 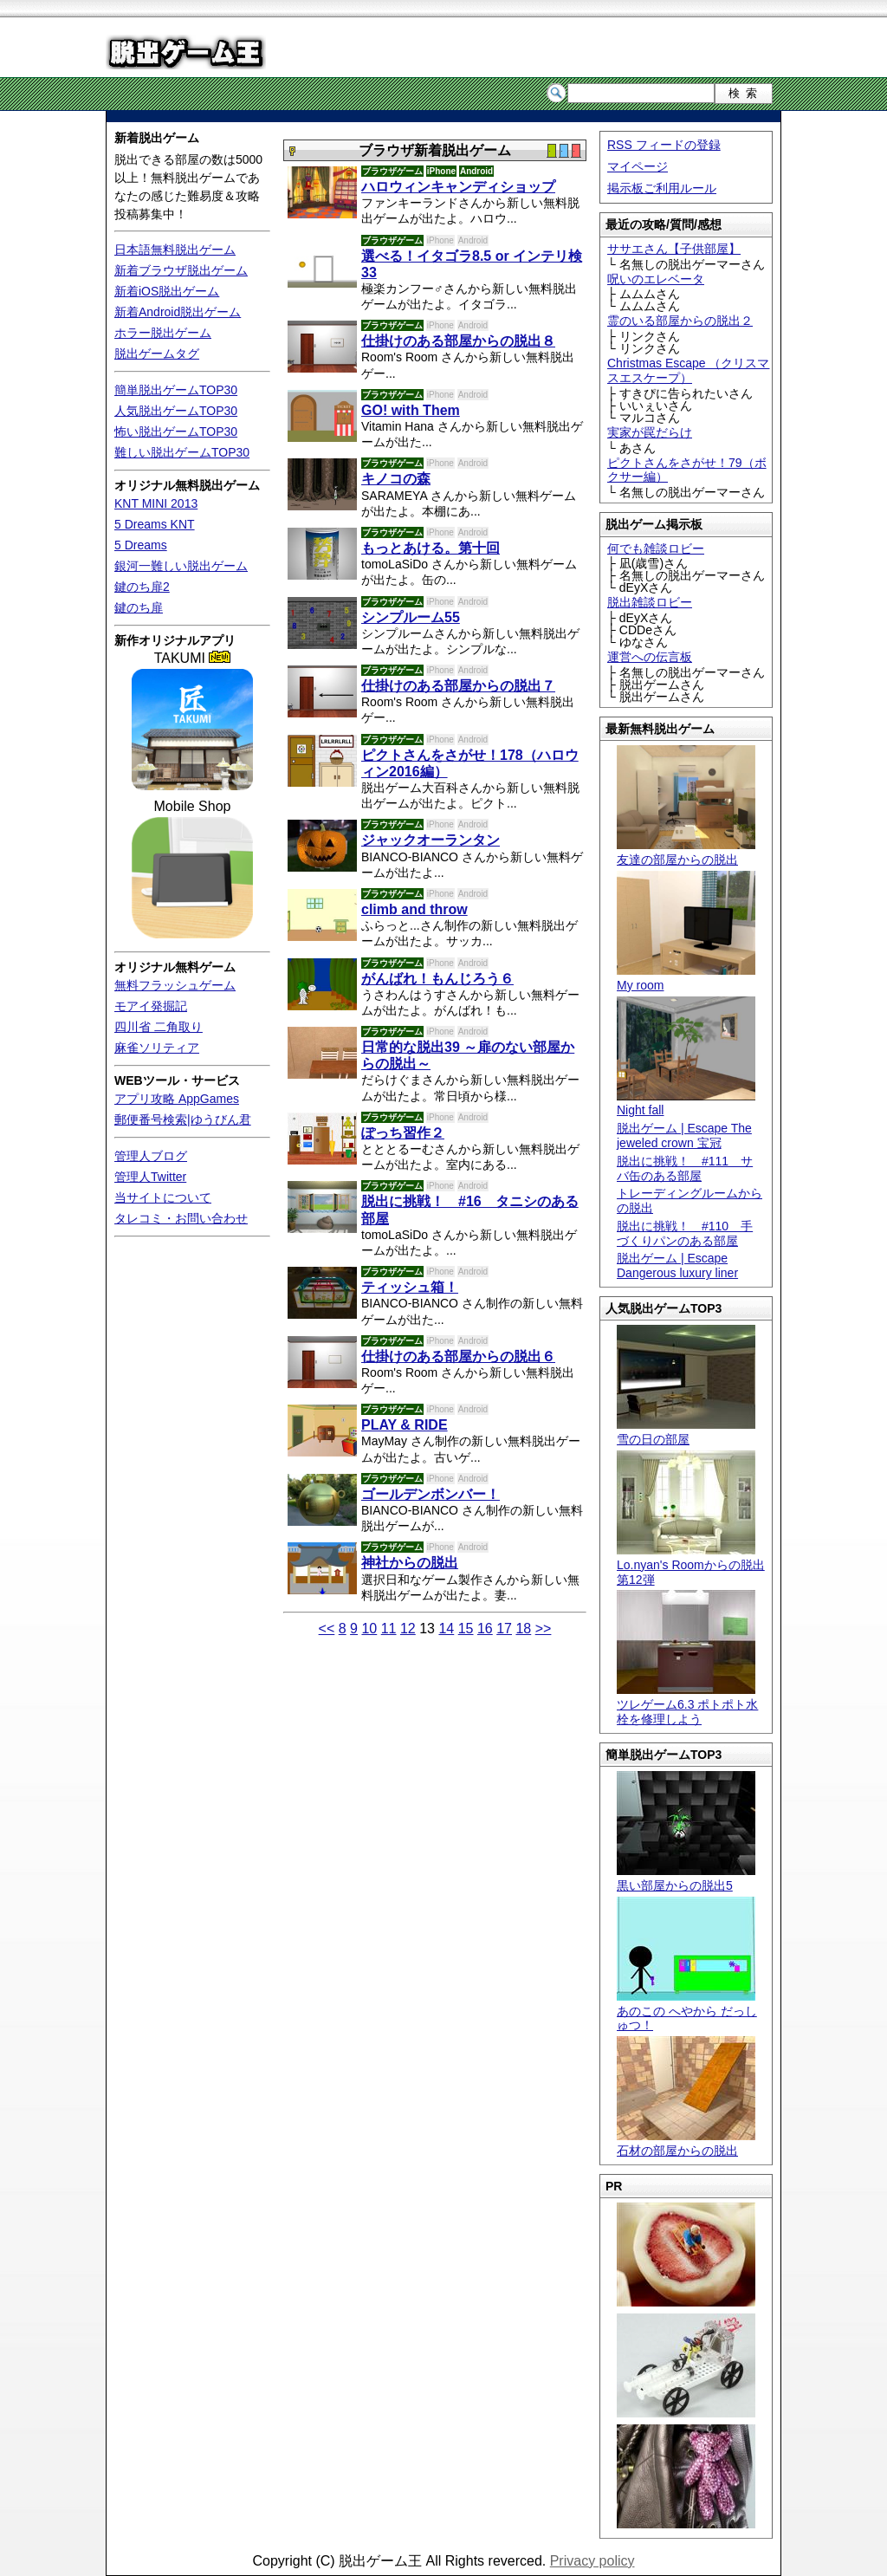 What do you see at coordinates (685, 1168) in the screenshot?
I see `脱出に挑戦！ #111 サバ缶のある部屋` at bounding box center [685, 1168].